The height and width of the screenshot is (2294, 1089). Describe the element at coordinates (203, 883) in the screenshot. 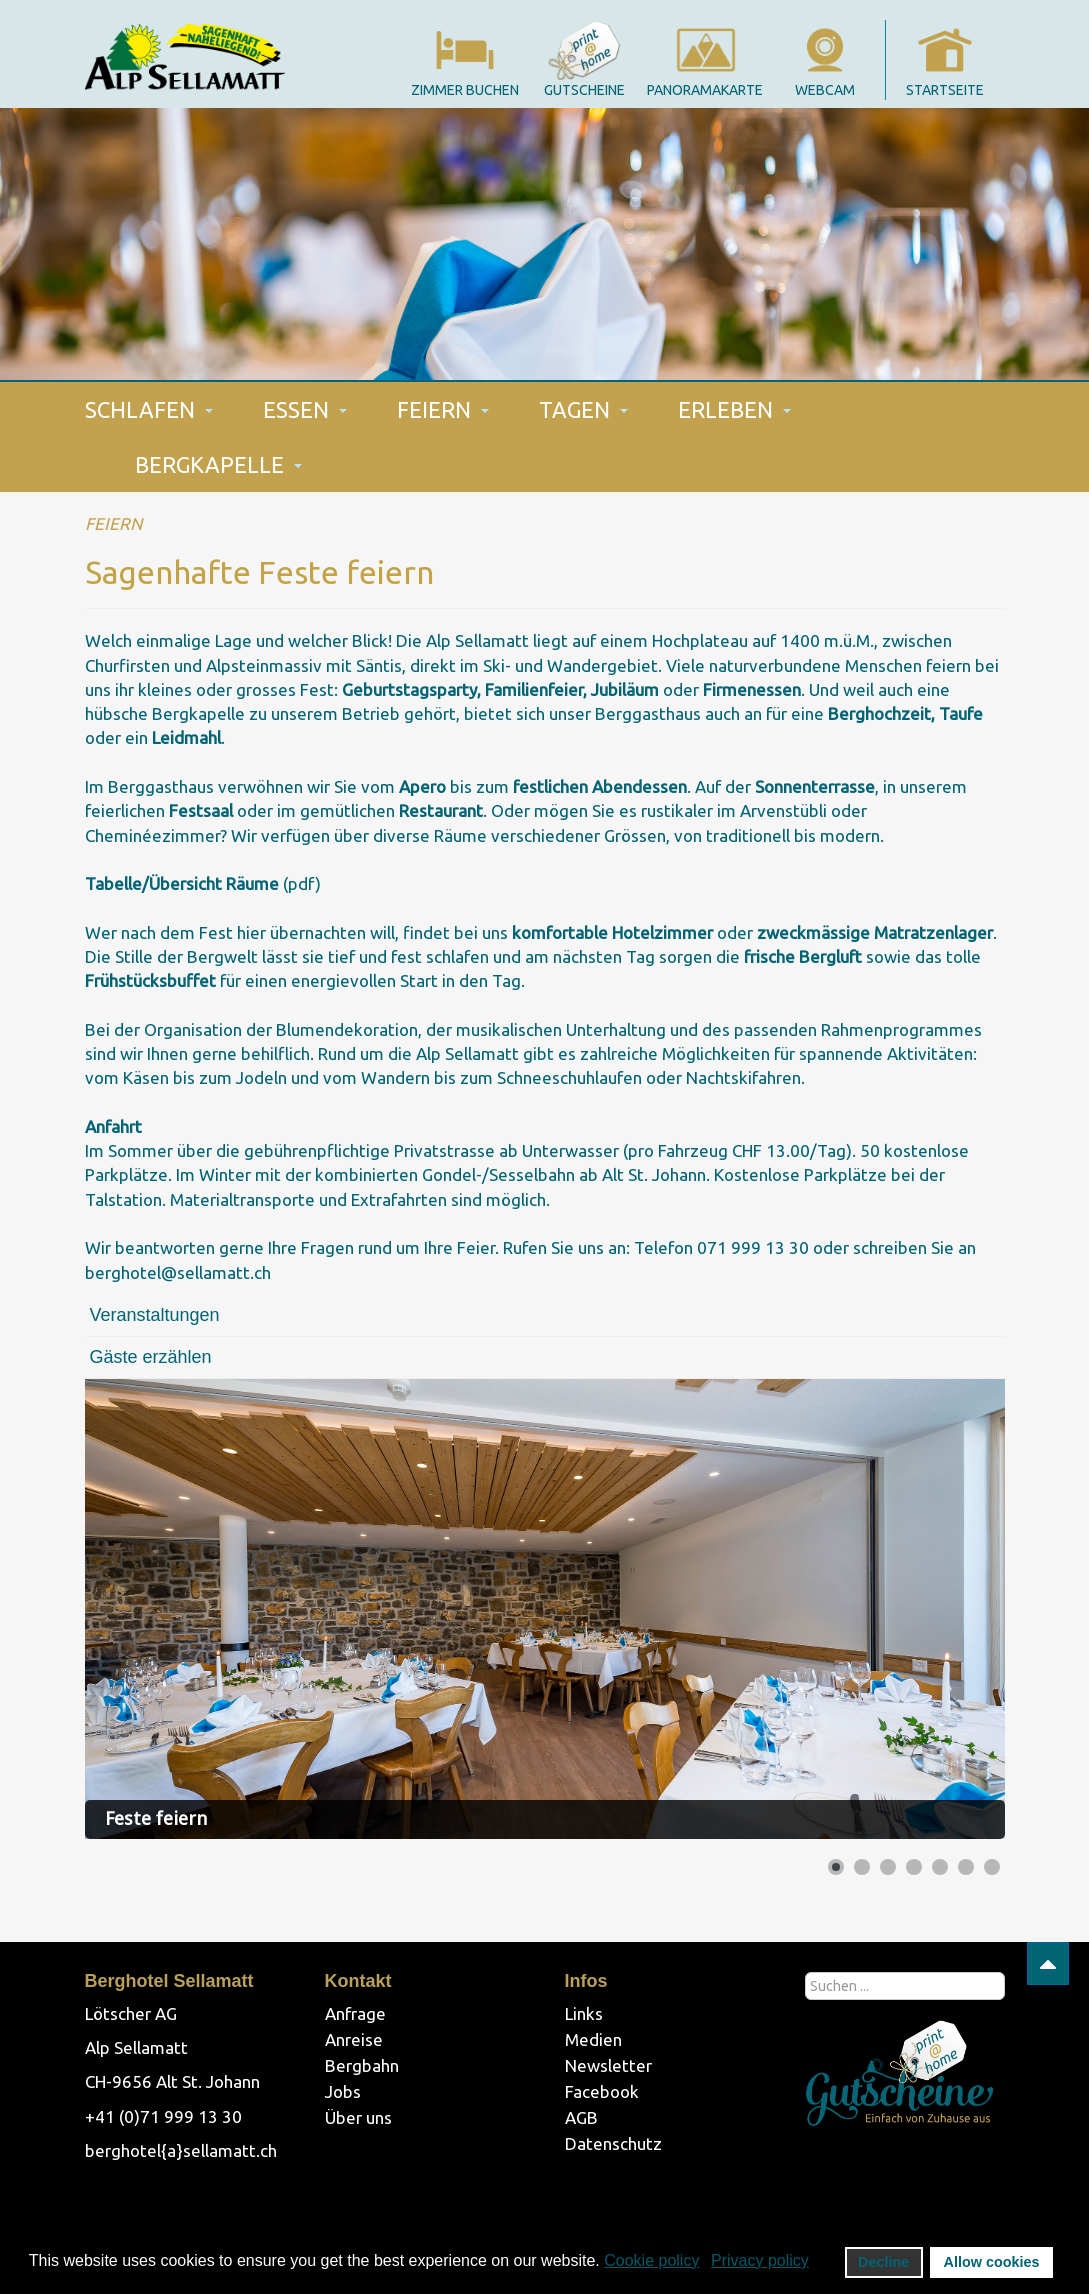

I see `(pdf)` at that location.